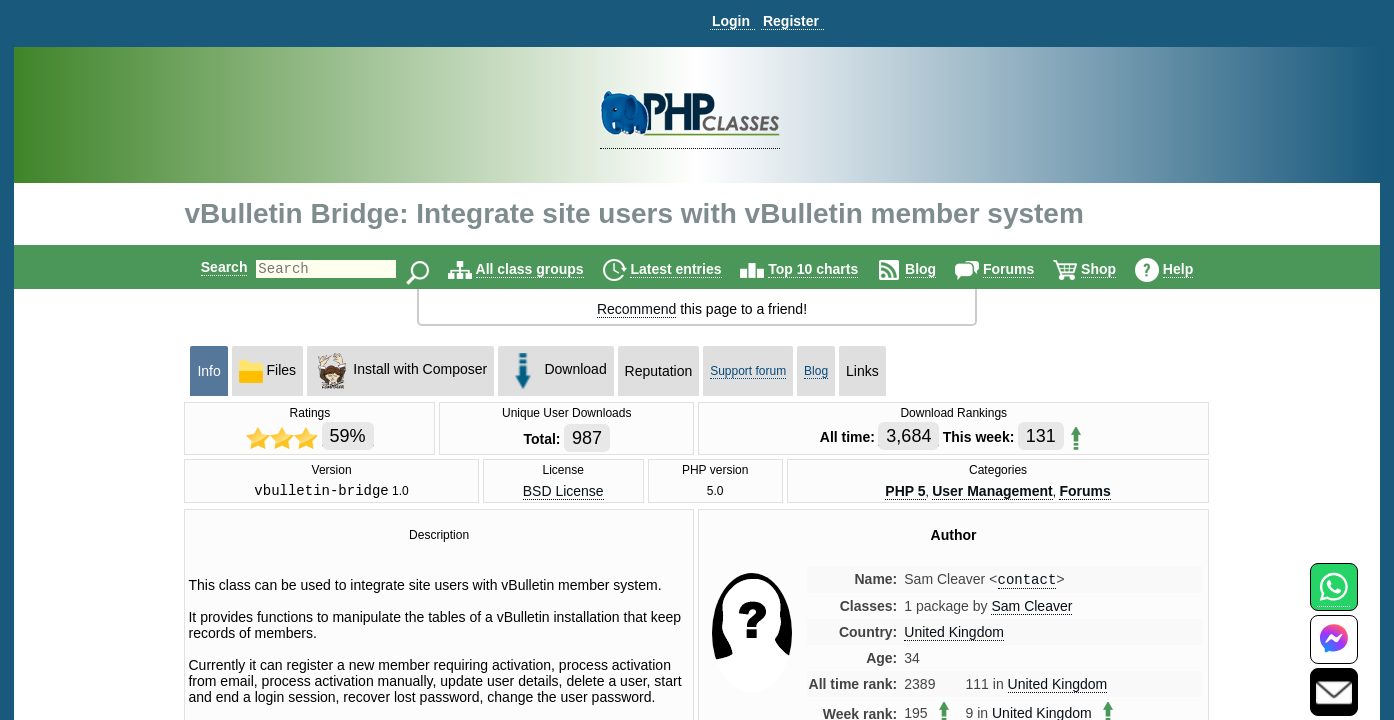 This screenshot has width=1394, height=720. Describe the element at coordinates (748, 371) in the screenshot. I see `Support forum` at that location.